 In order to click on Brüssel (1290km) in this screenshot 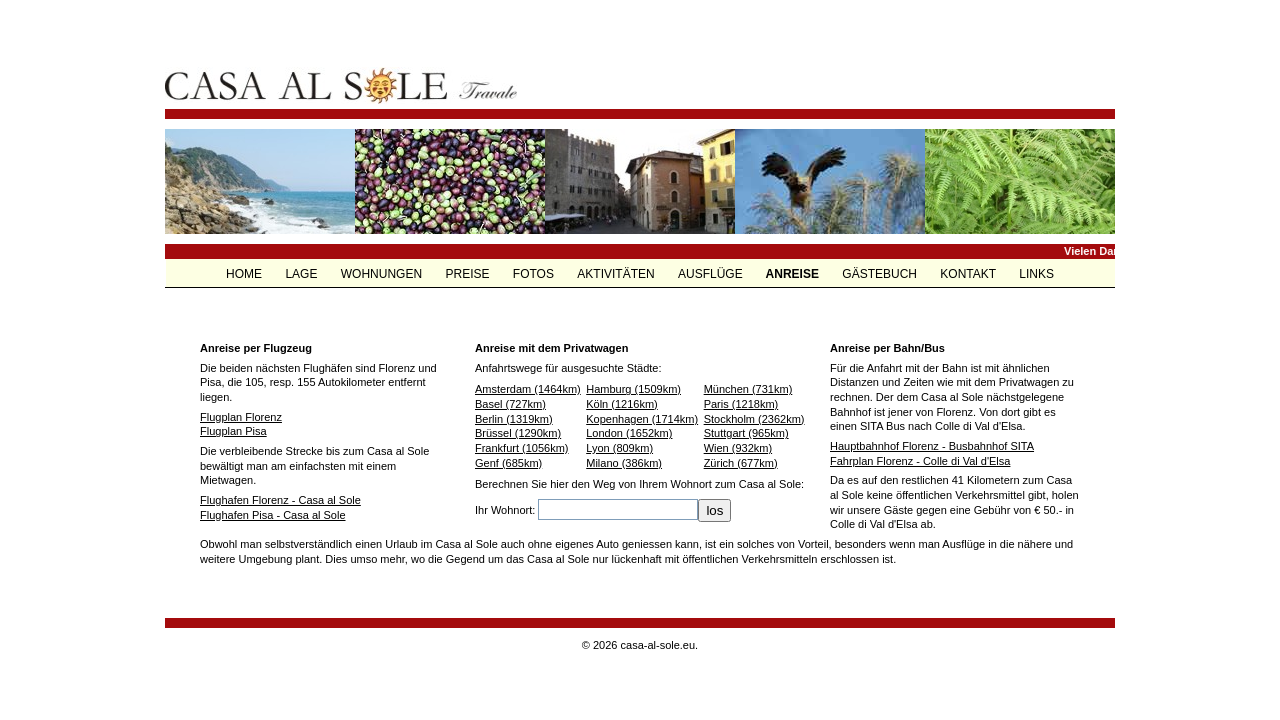, I will do `click(518, 433)`.